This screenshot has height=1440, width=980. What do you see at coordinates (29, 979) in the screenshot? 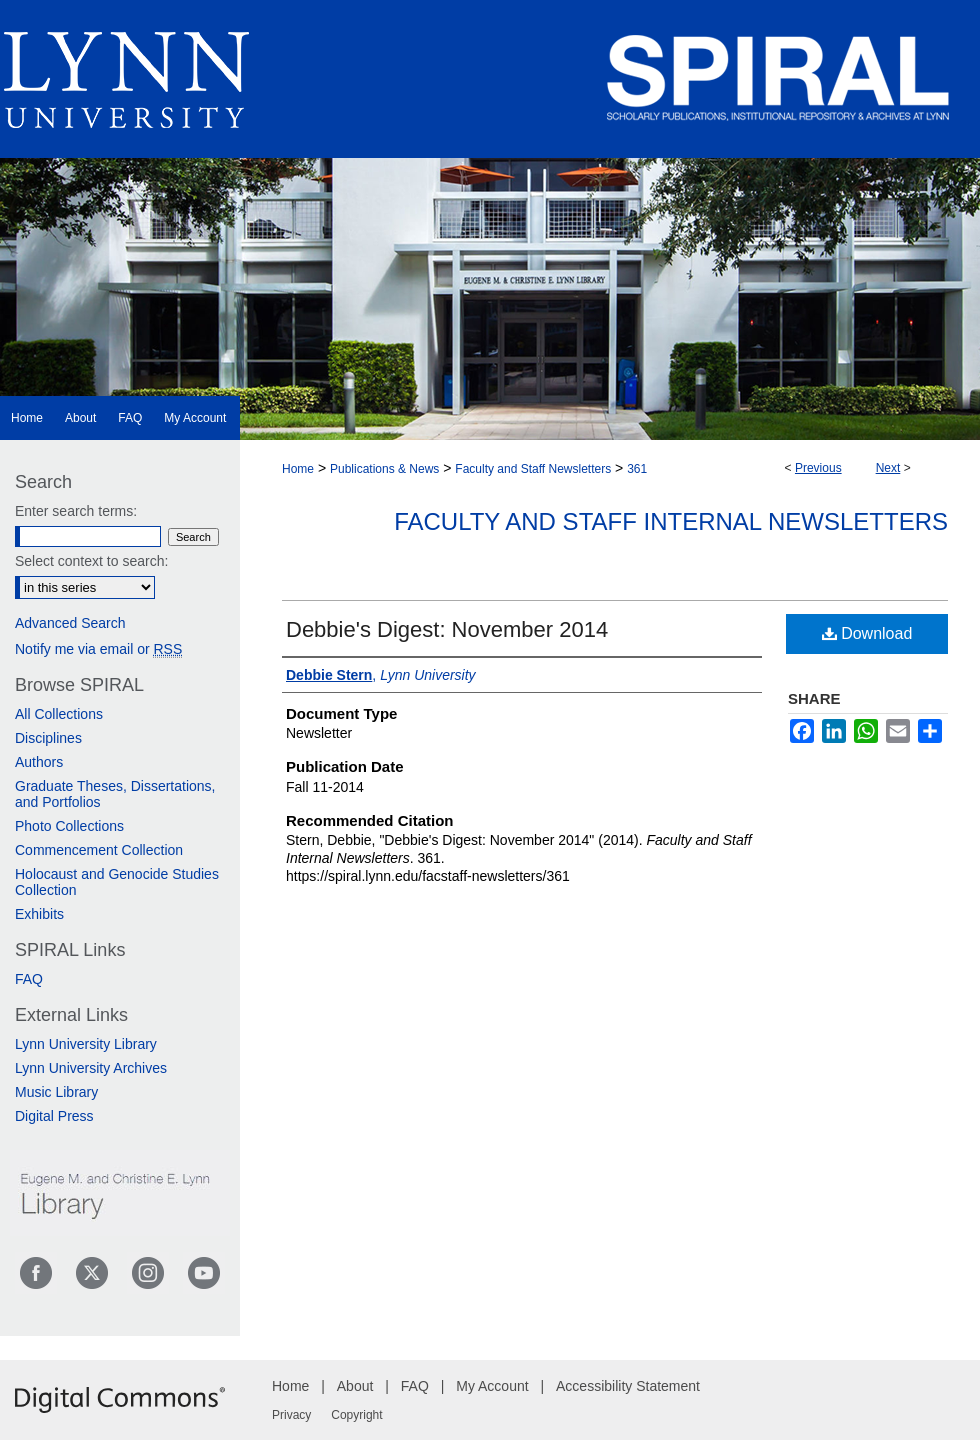
I see `FAQ` at bounding box center [29, 979].